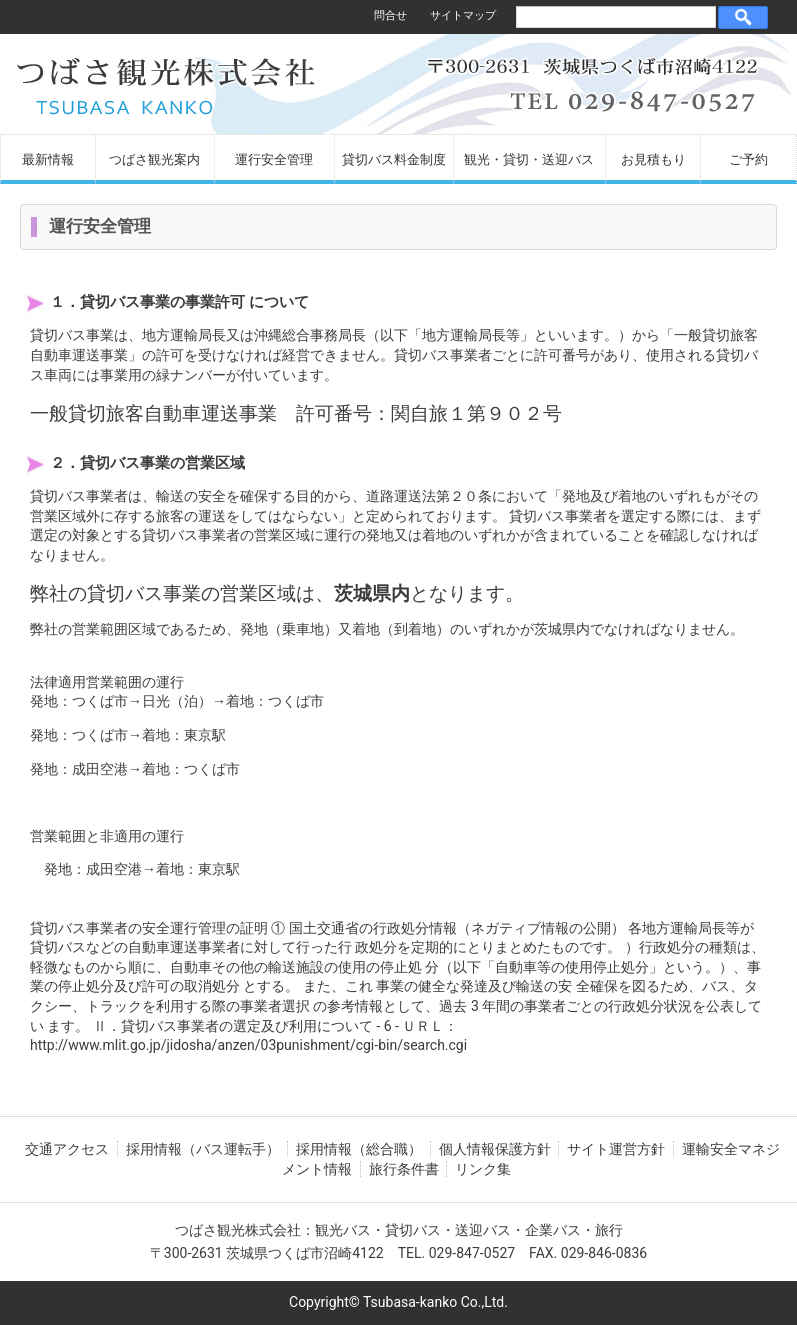 This screenshot has height=1325, width=797. Describe the element at coordinates (359, 1149) in the screenshot. I see `採用情報（総合職）` at that location.